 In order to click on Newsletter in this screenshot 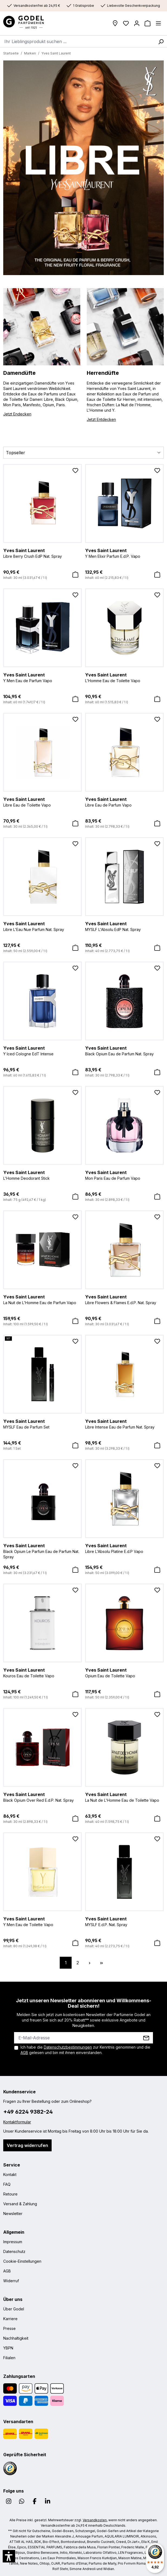, I will do `click(12, 2213)`.